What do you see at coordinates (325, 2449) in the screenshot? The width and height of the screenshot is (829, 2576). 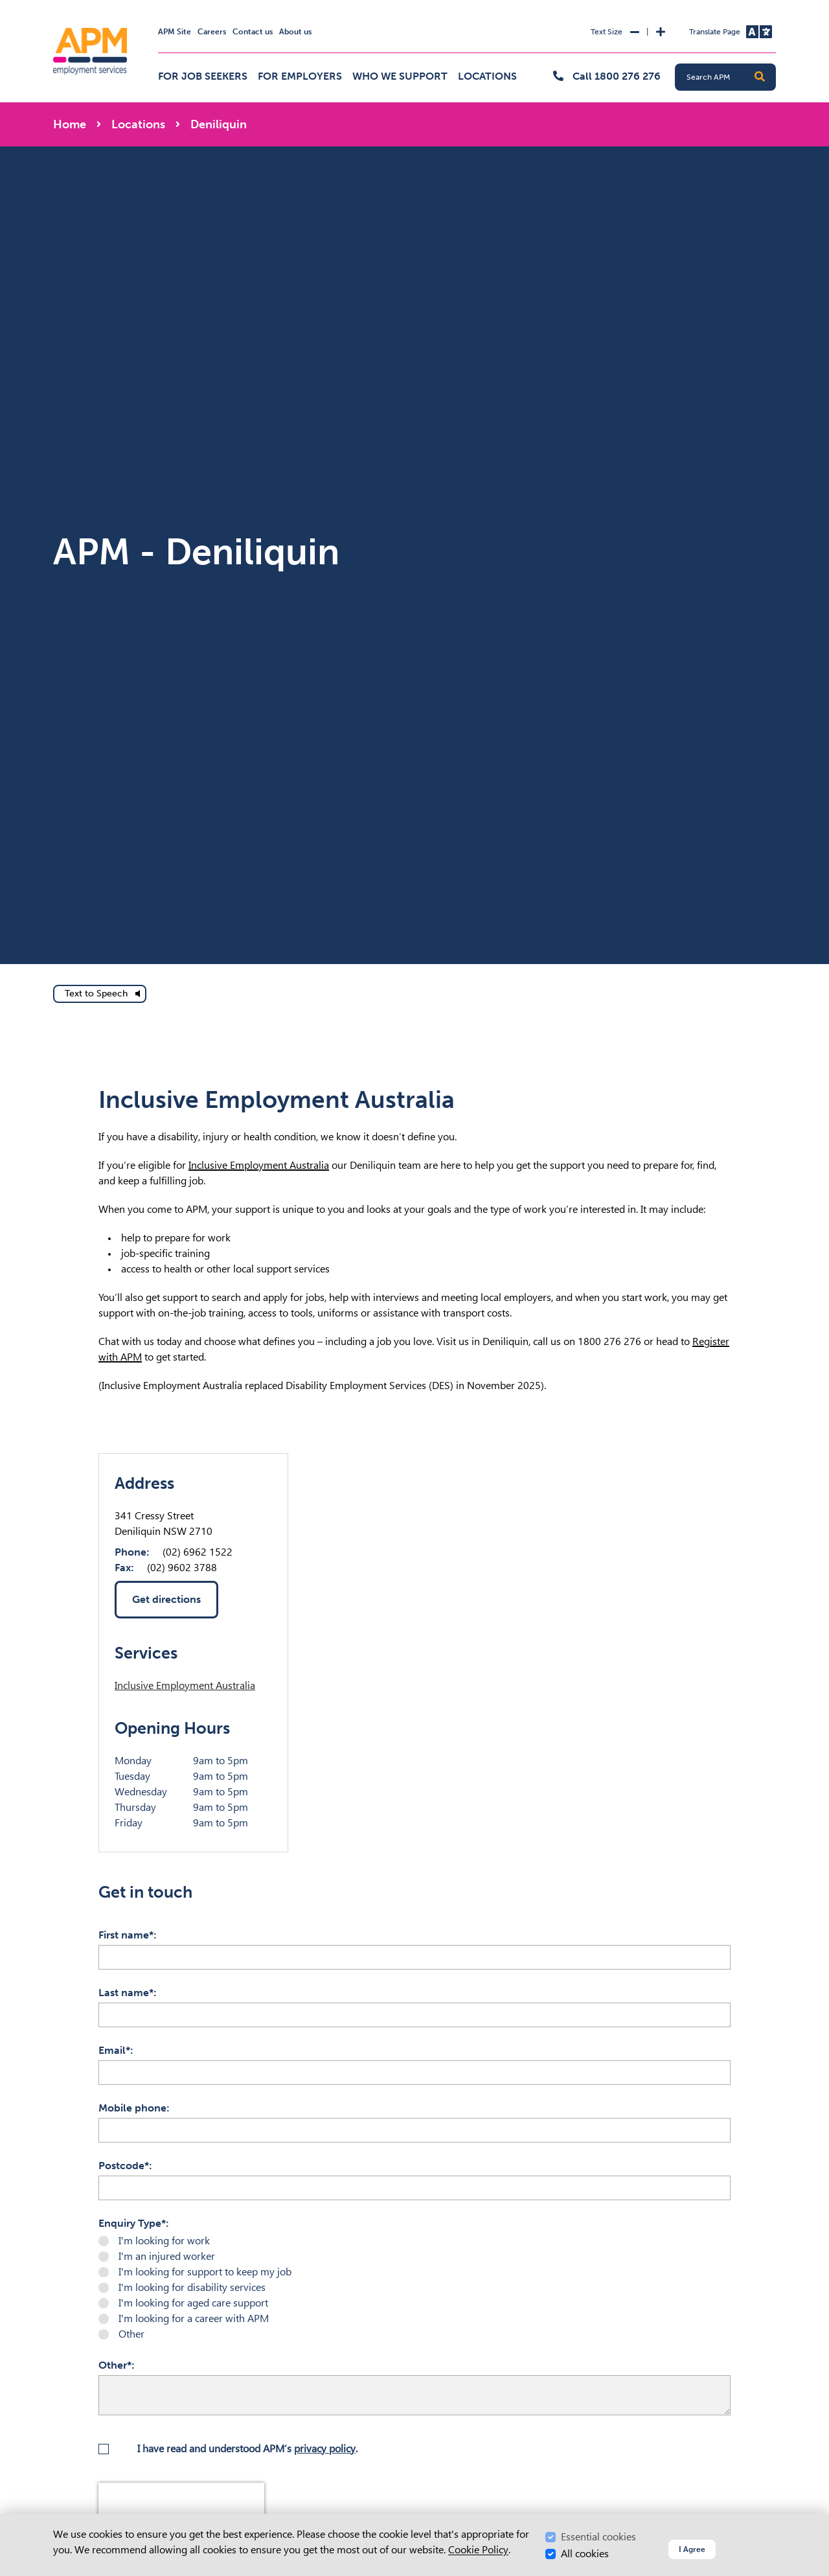 I see `privacy policy` at bounding box center [325, 2449].